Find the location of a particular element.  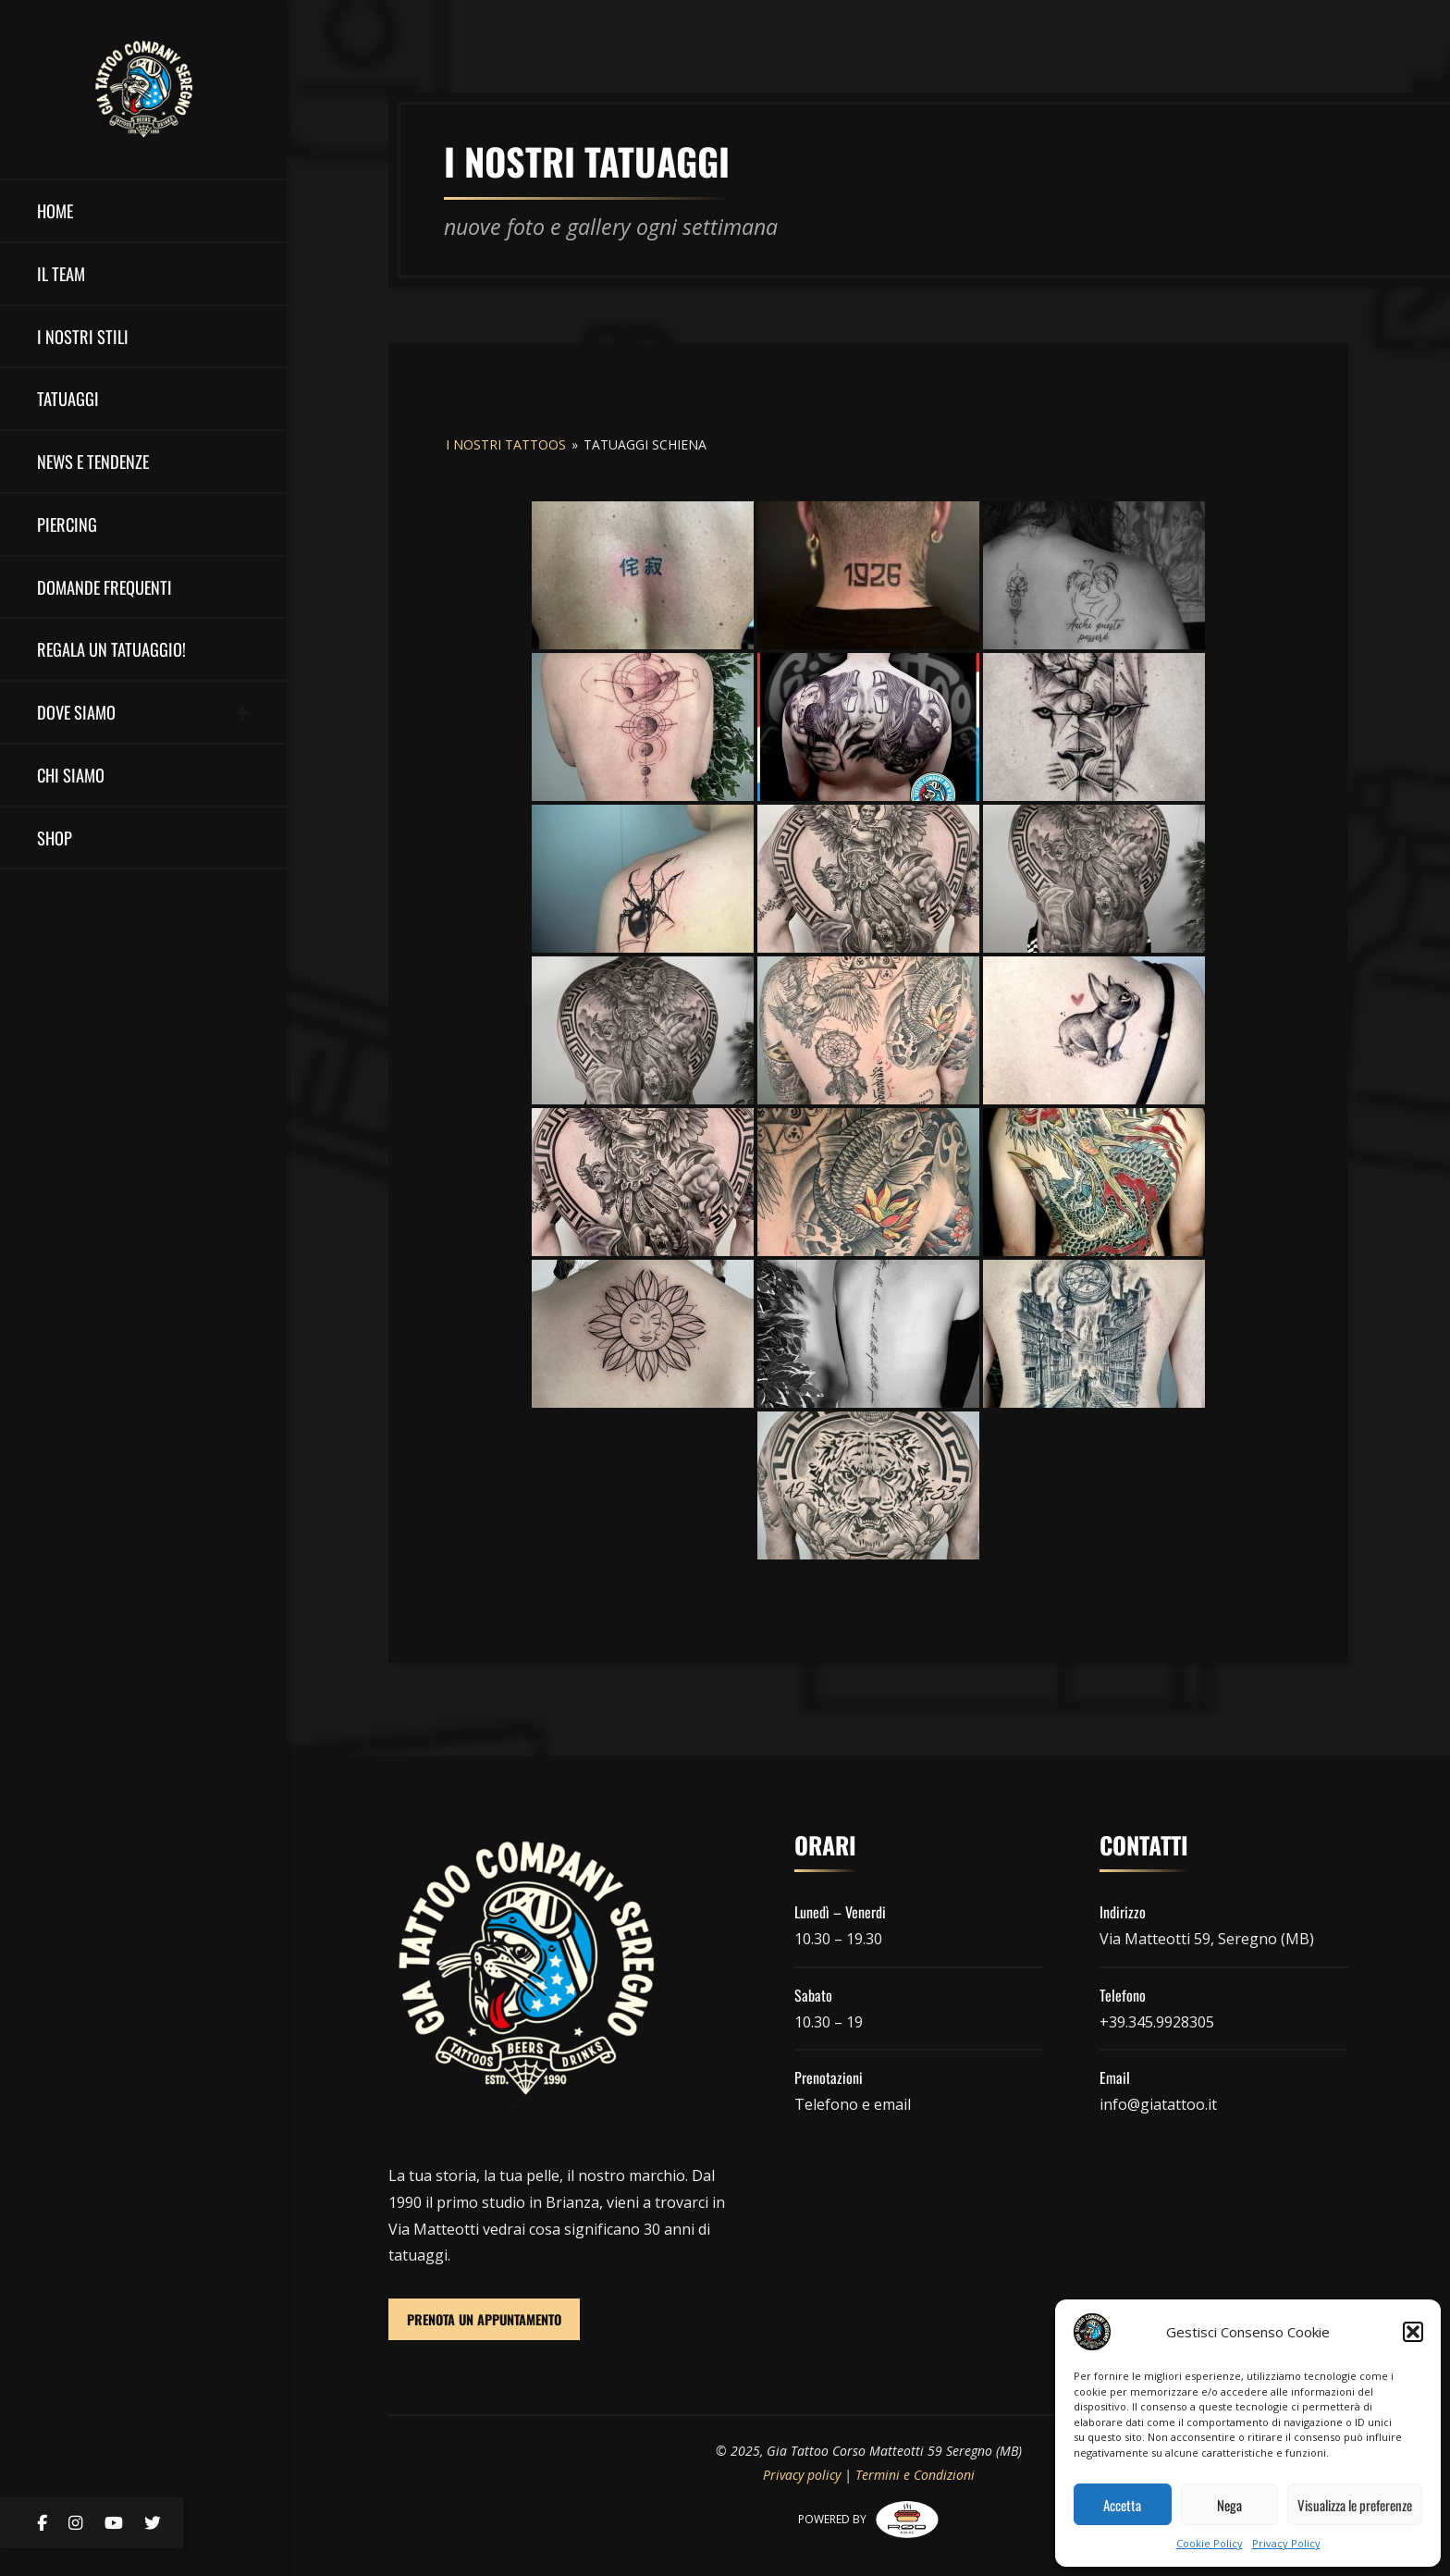

Regala un Tatuaggio! is located at coordinates (111, 648).